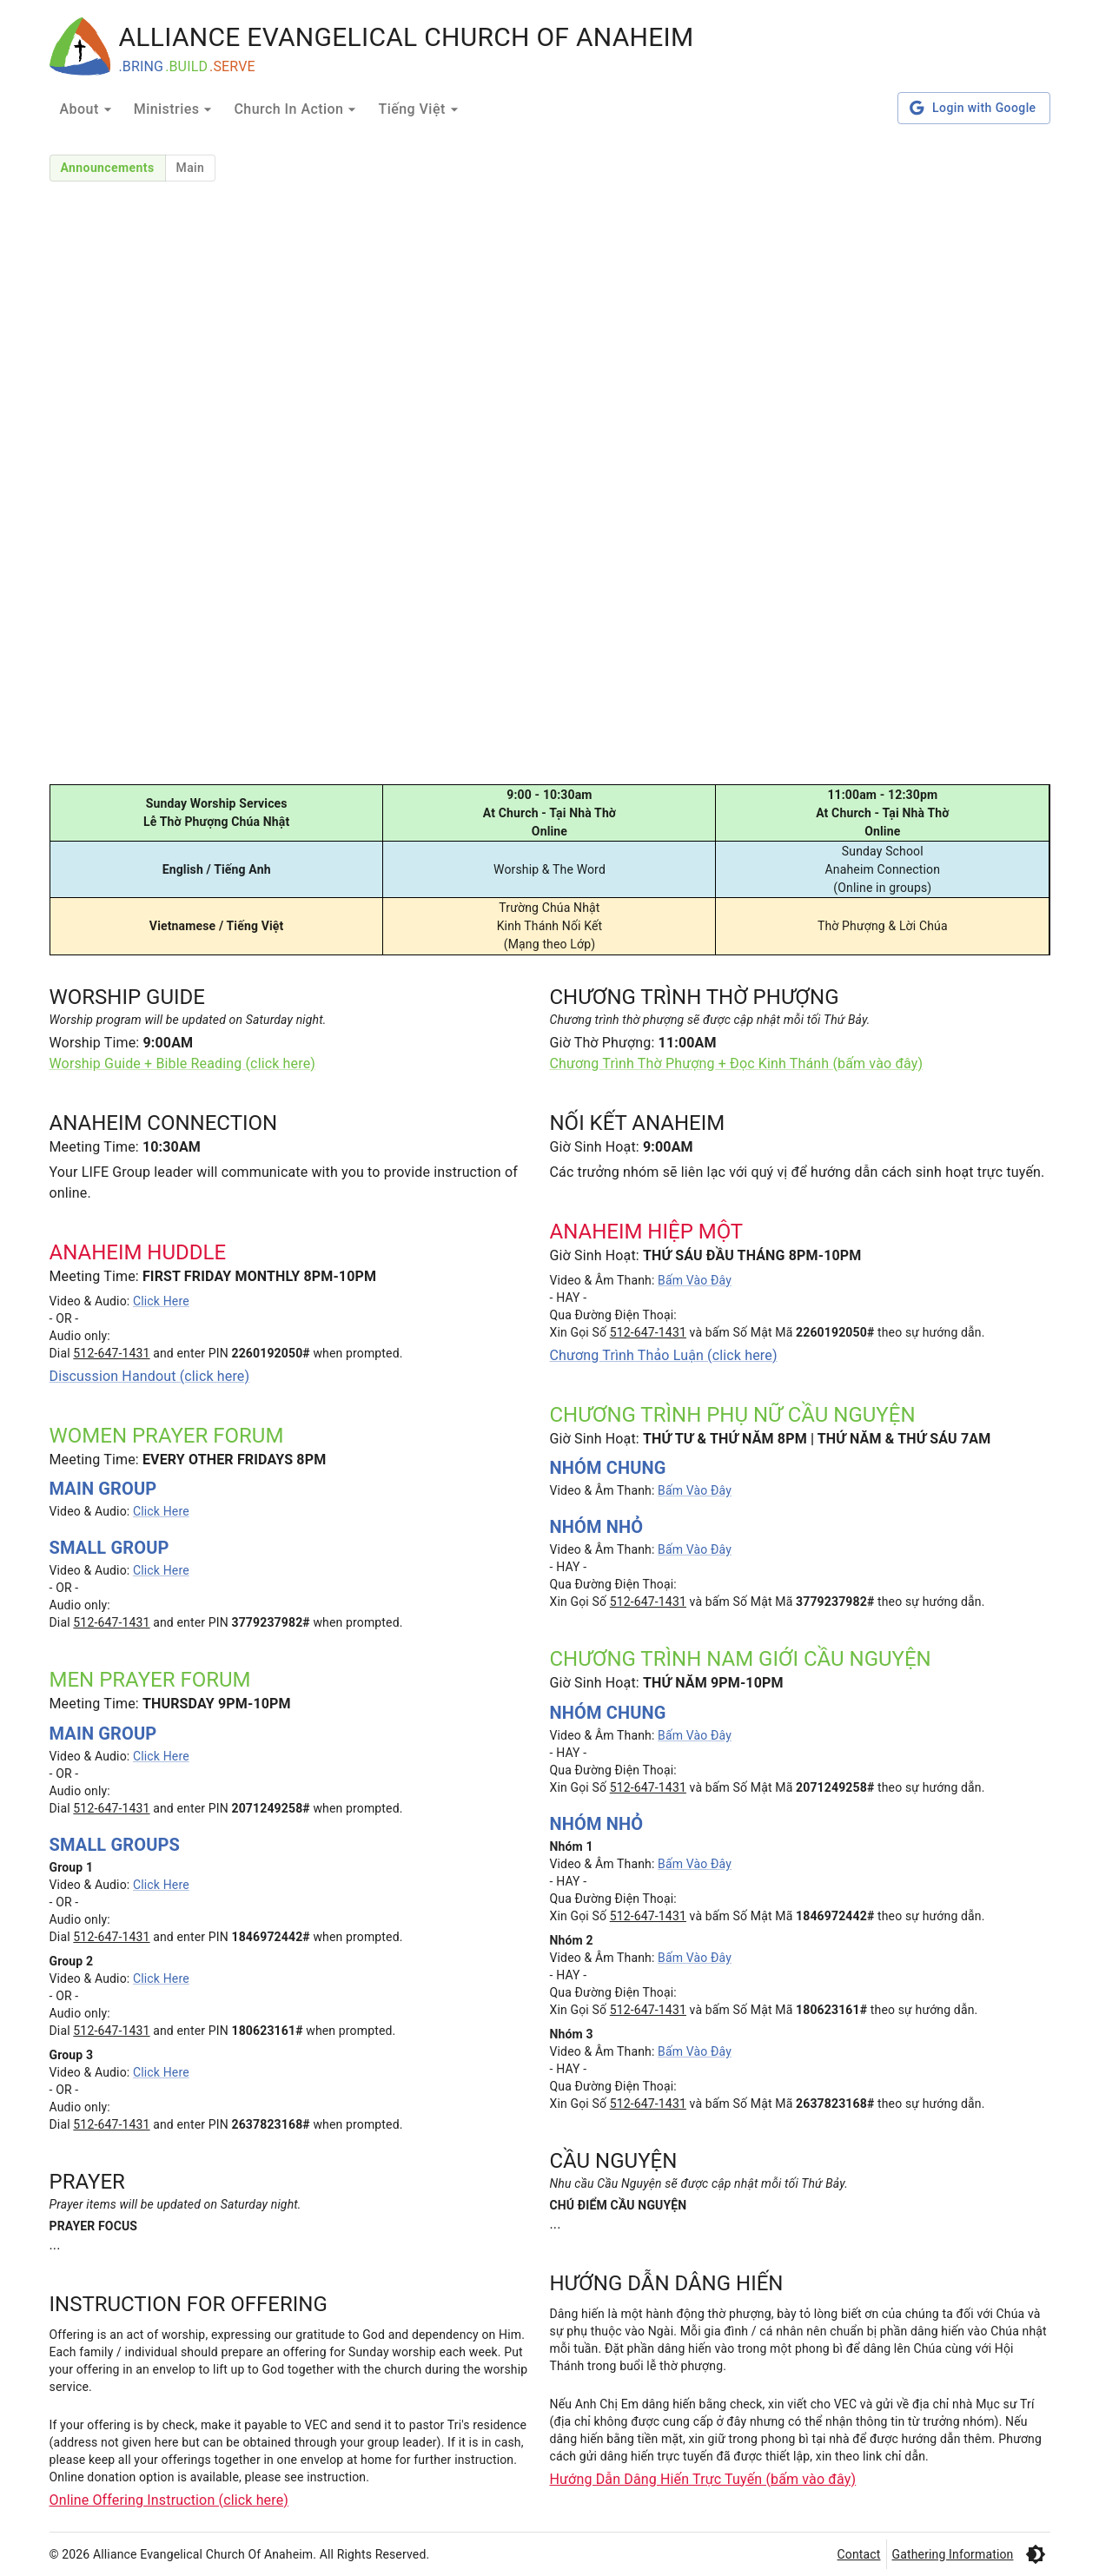  What do you see at coordinates (859, 2554) in the screenshot?
I see `Contact` at bounding box center [859, 2554].